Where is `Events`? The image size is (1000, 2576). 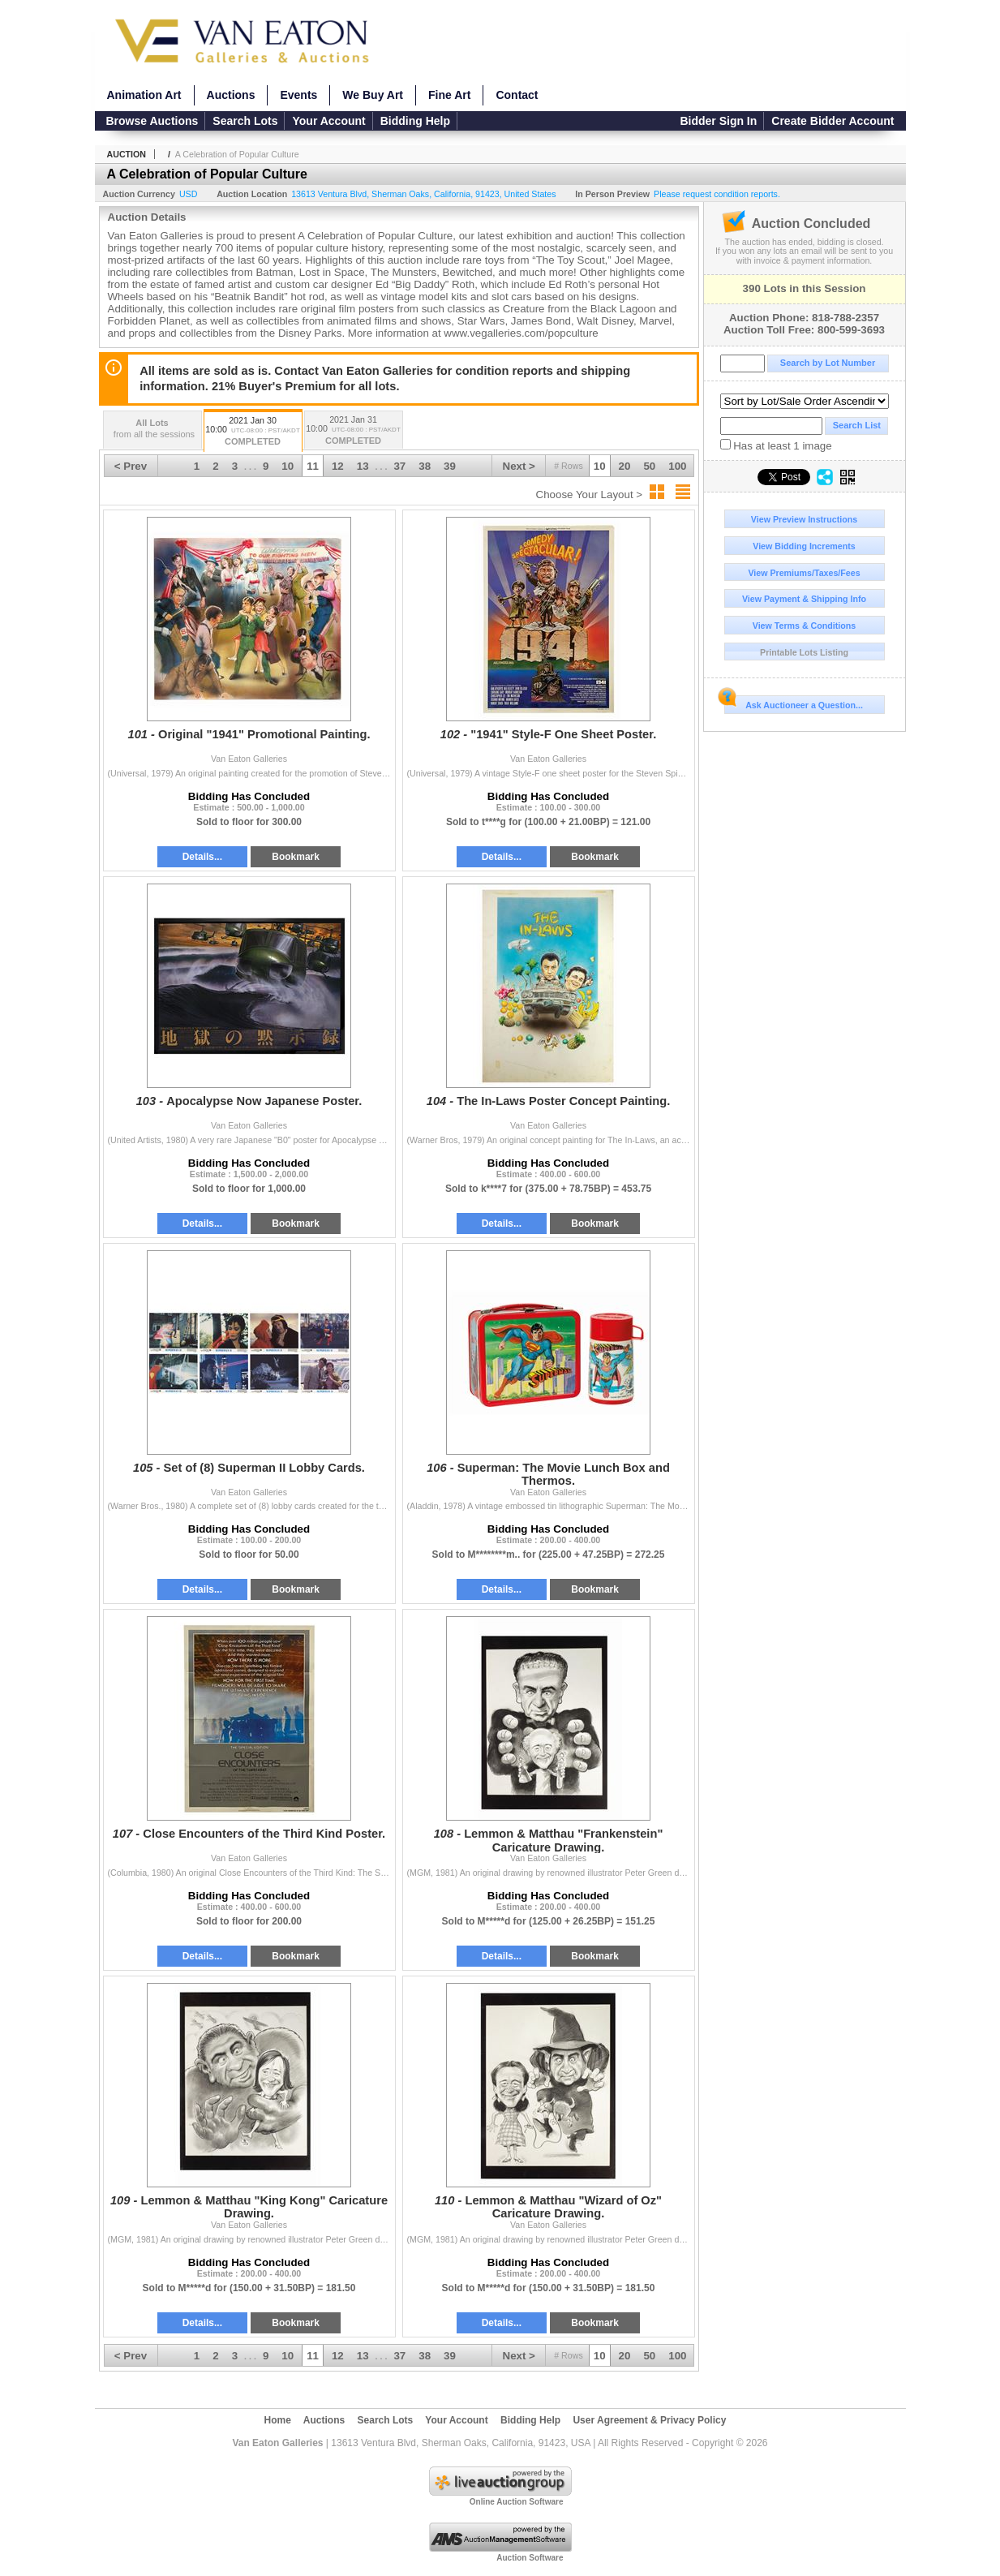
Events is located at coordinates (298, 94).